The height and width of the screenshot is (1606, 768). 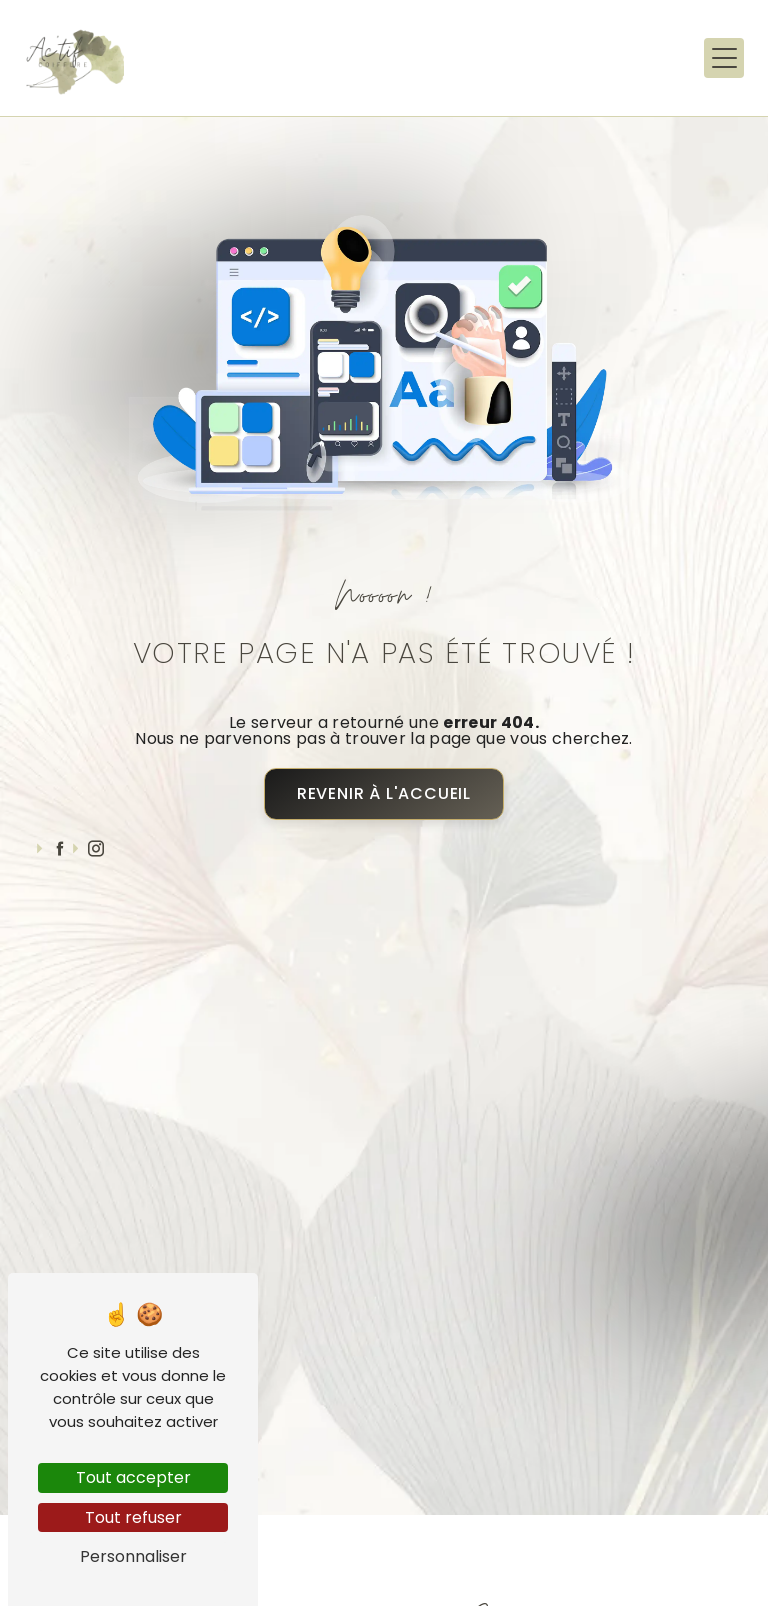 I want to click on Revenir à l'accueil, so click(x=384, y=793).